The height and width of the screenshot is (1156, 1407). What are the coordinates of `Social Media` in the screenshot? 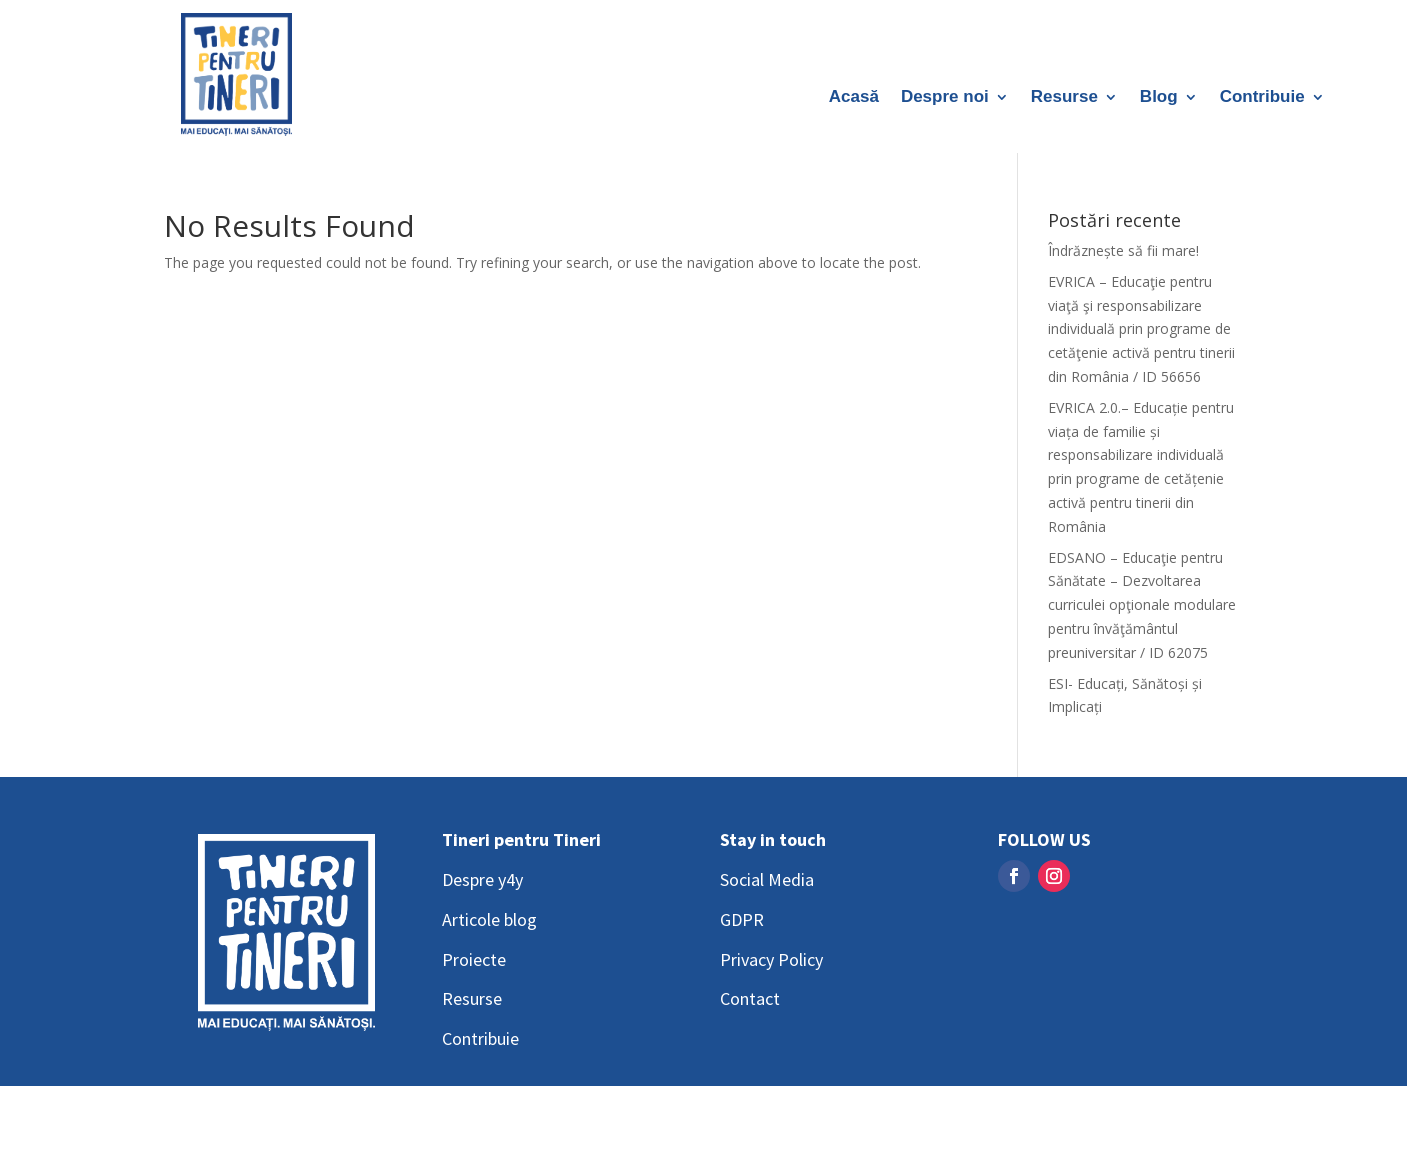 It's located at (767, 879).